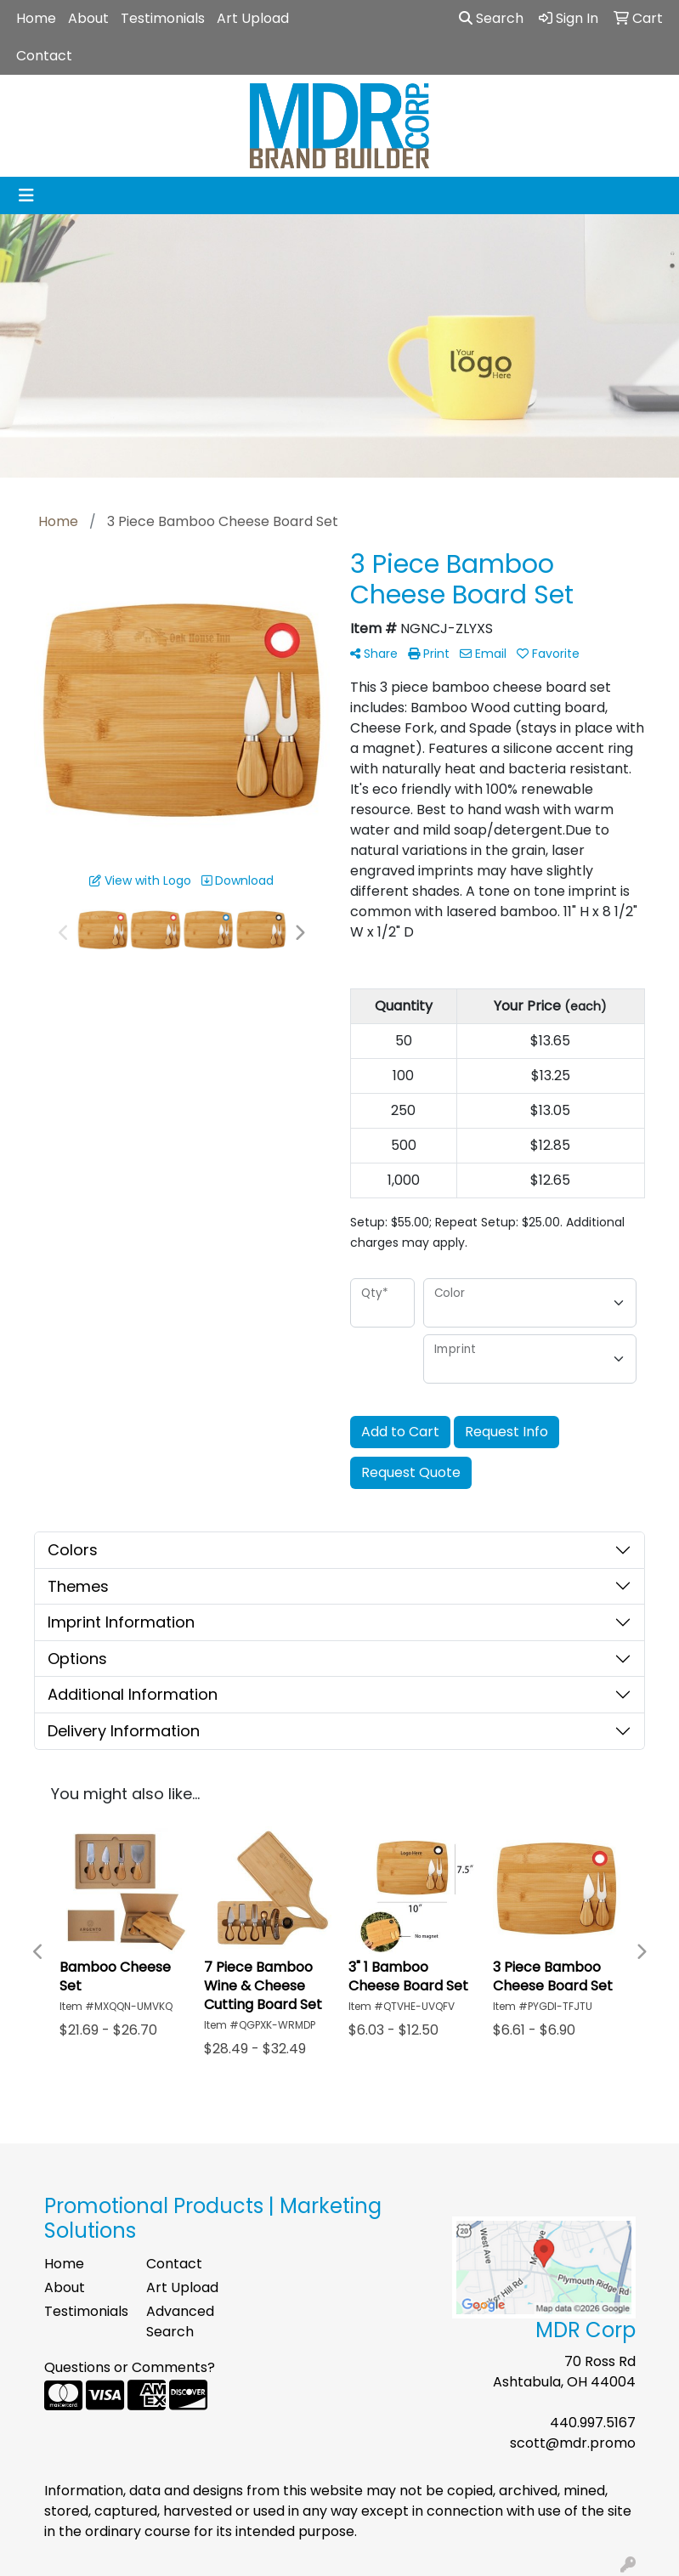  What do you see at coordinates (88, 18) in the screenshot?
I see `About` at bounding box center [88, 18].